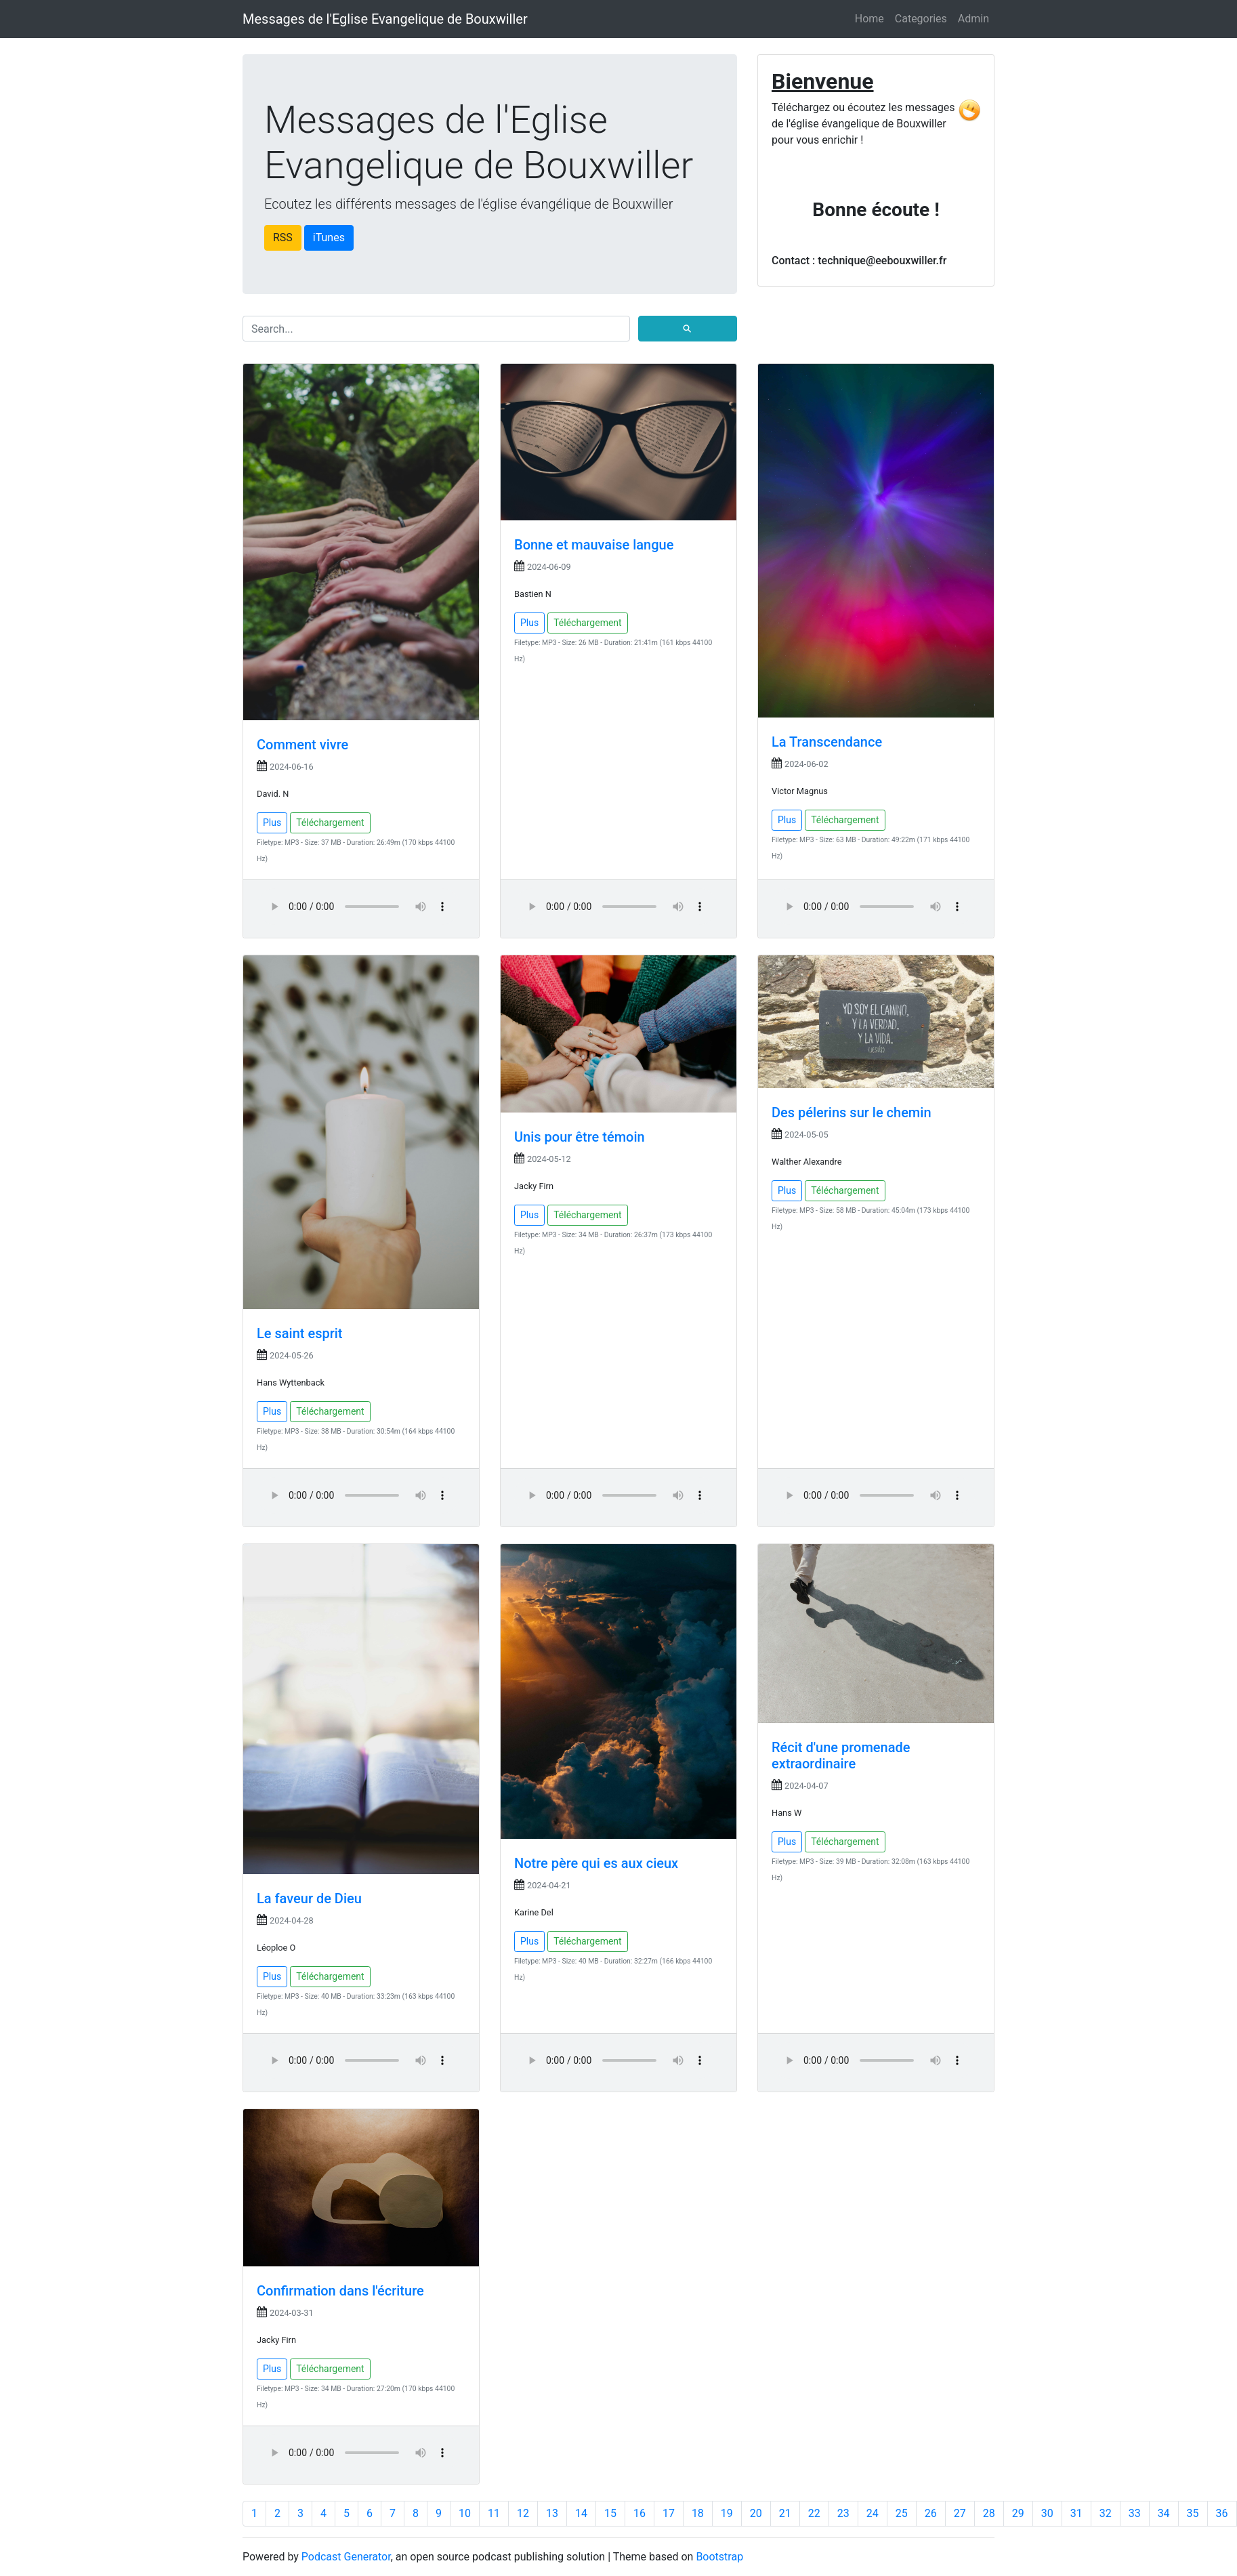 The height and width of the screenshot is (2576, 1237). What do you see at coordinates (843, 2513) in the screenshot?
I see `23` at bounding box center [843, 2513].